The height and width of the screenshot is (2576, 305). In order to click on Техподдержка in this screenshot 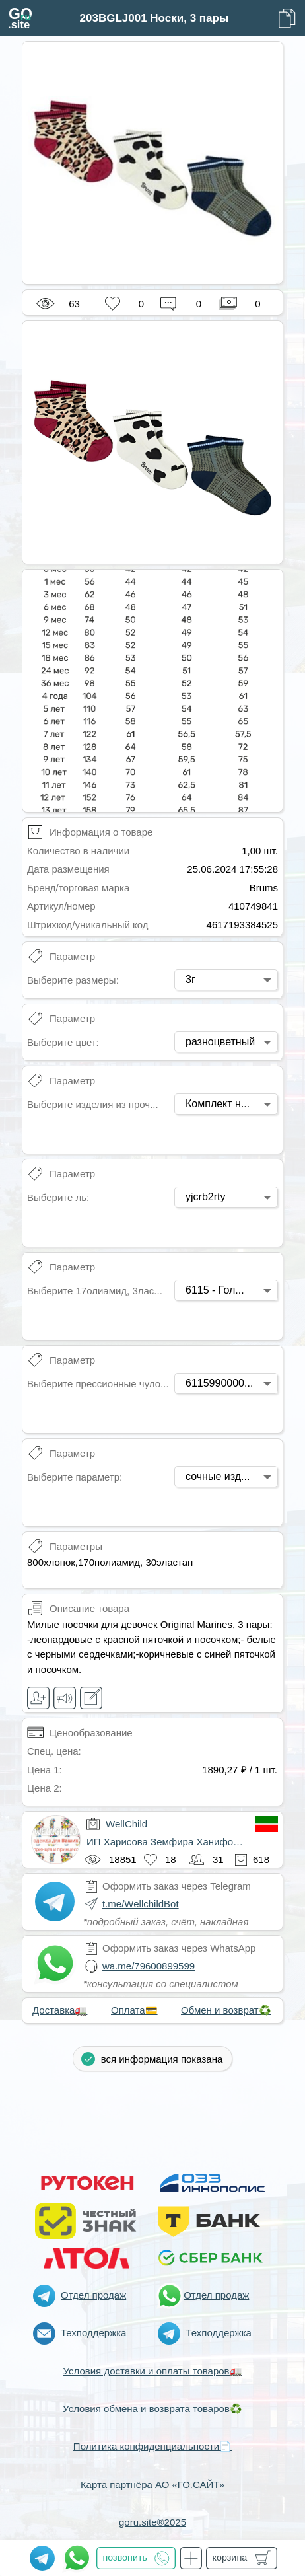, I will do `click(93, 2332)`.